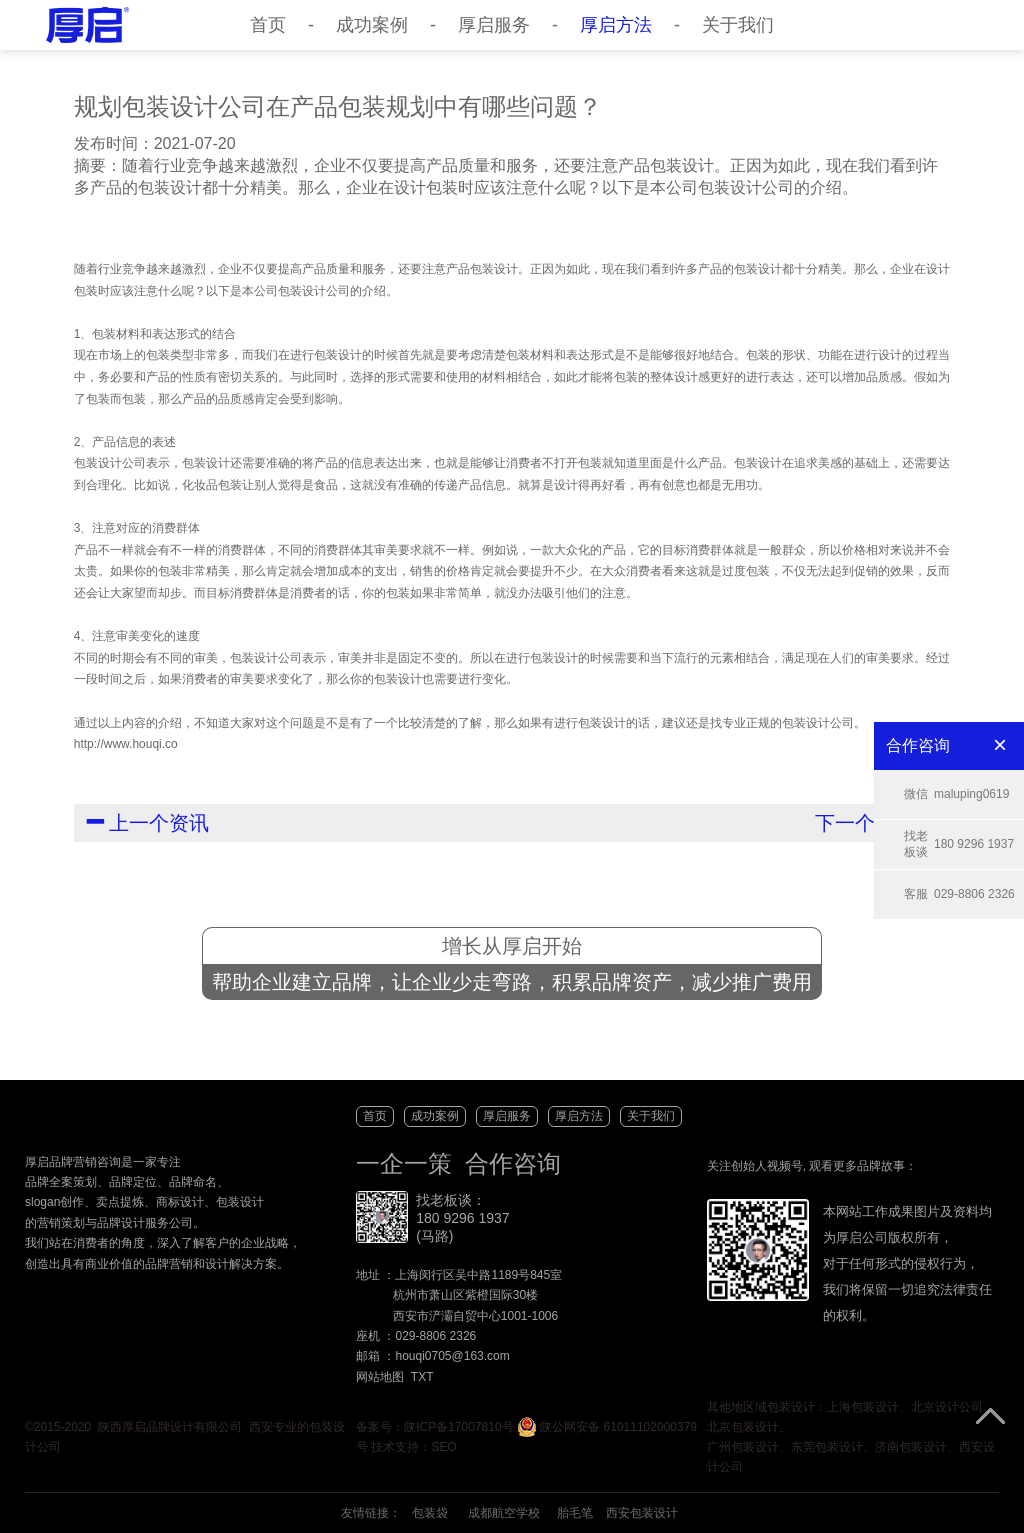 The height and width of the screenshot is (1533, 1024). I want to click on 首页, so click(268, 25).